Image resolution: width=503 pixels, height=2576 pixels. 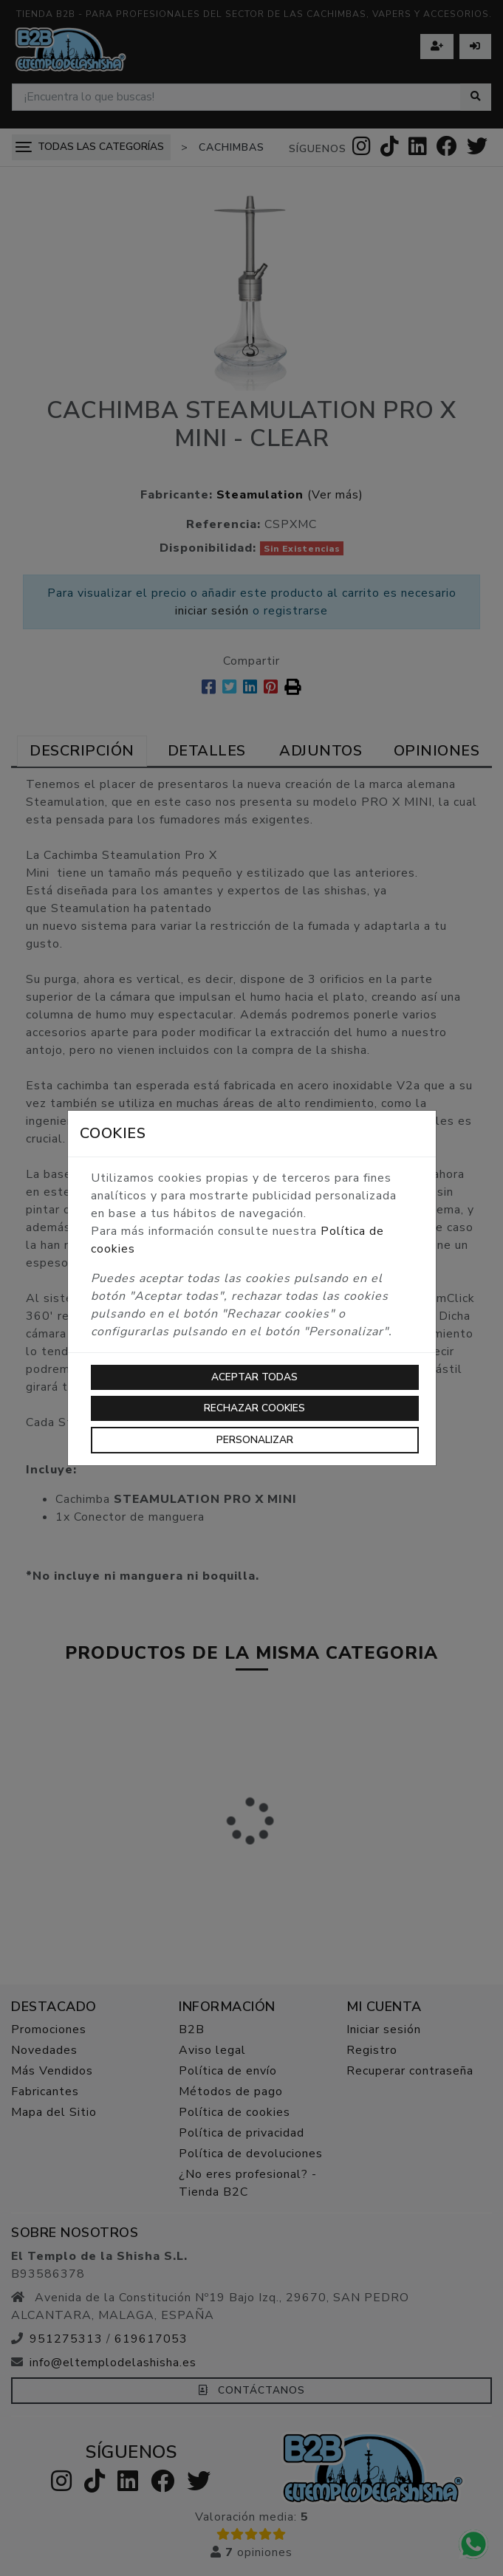 I want to click on Aceptar todas, so click(x=254, y=1377).